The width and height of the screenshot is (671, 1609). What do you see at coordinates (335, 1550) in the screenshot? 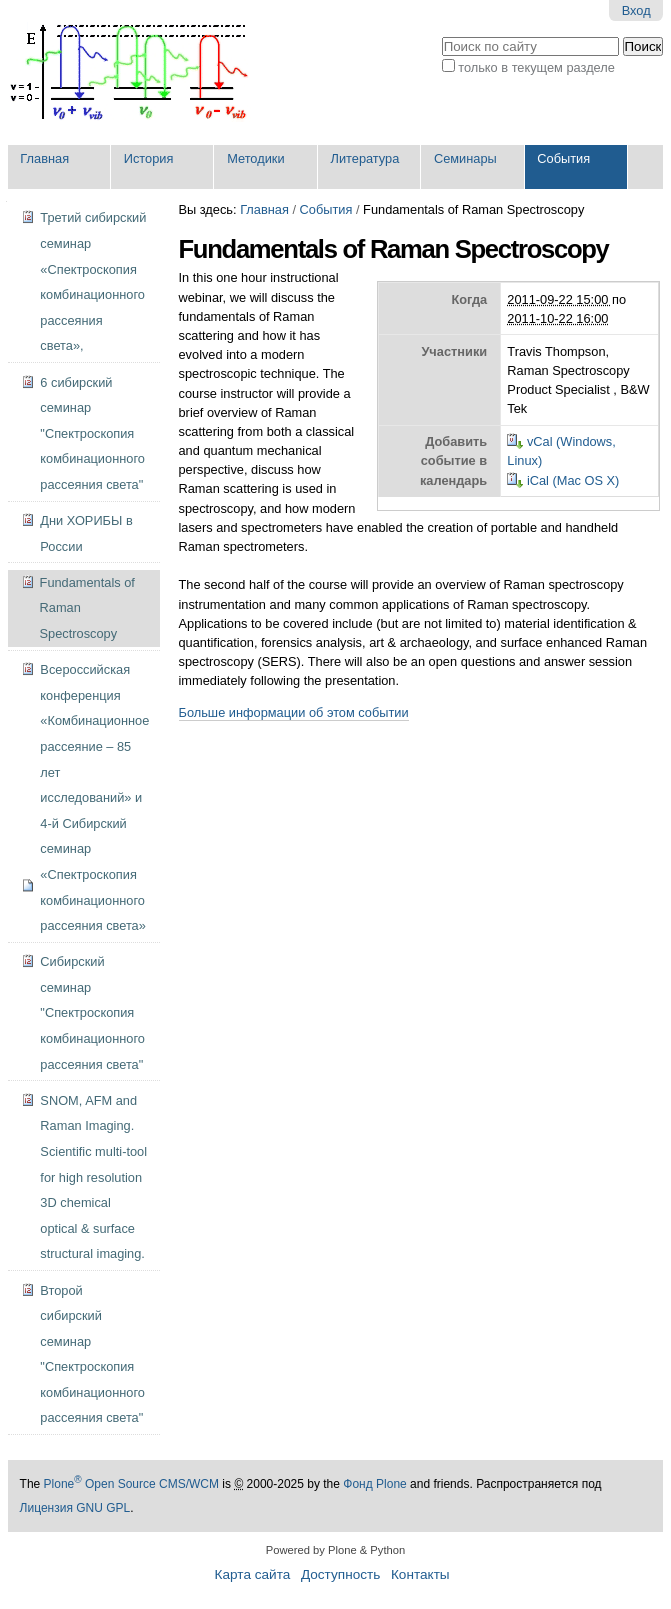
I see `Powered by Plone & Python` at bounding box center [335, 1550].